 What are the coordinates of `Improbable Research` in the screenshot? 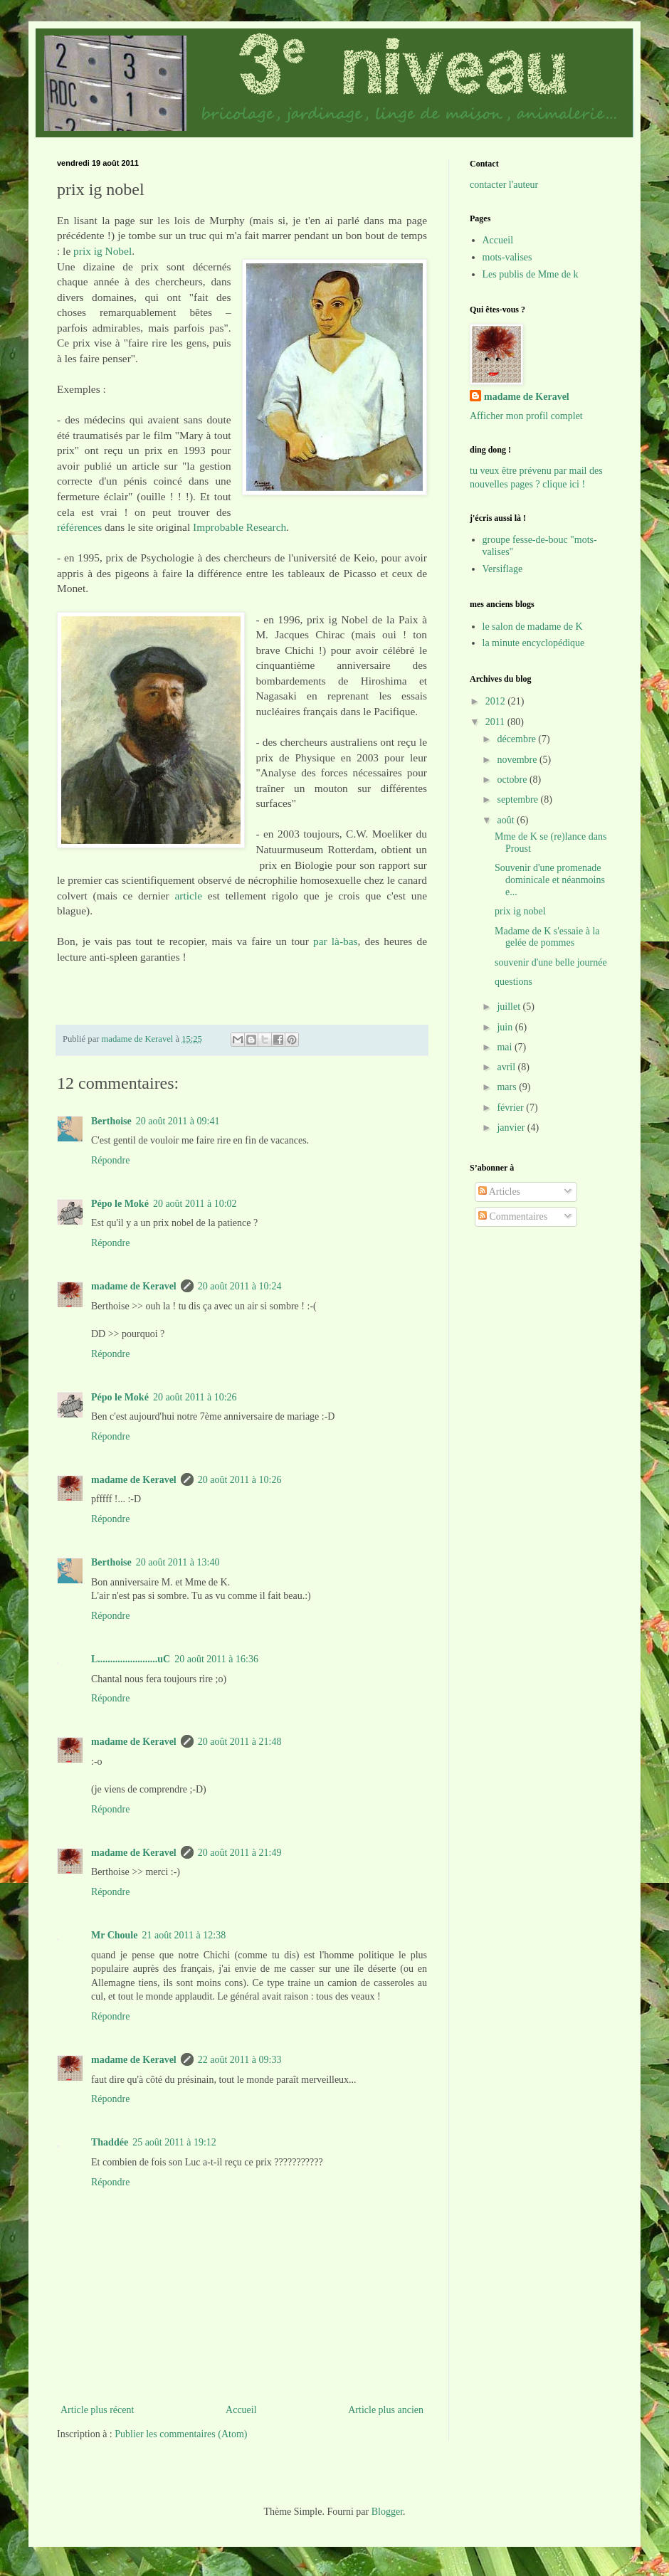 It's located at (239, 527).